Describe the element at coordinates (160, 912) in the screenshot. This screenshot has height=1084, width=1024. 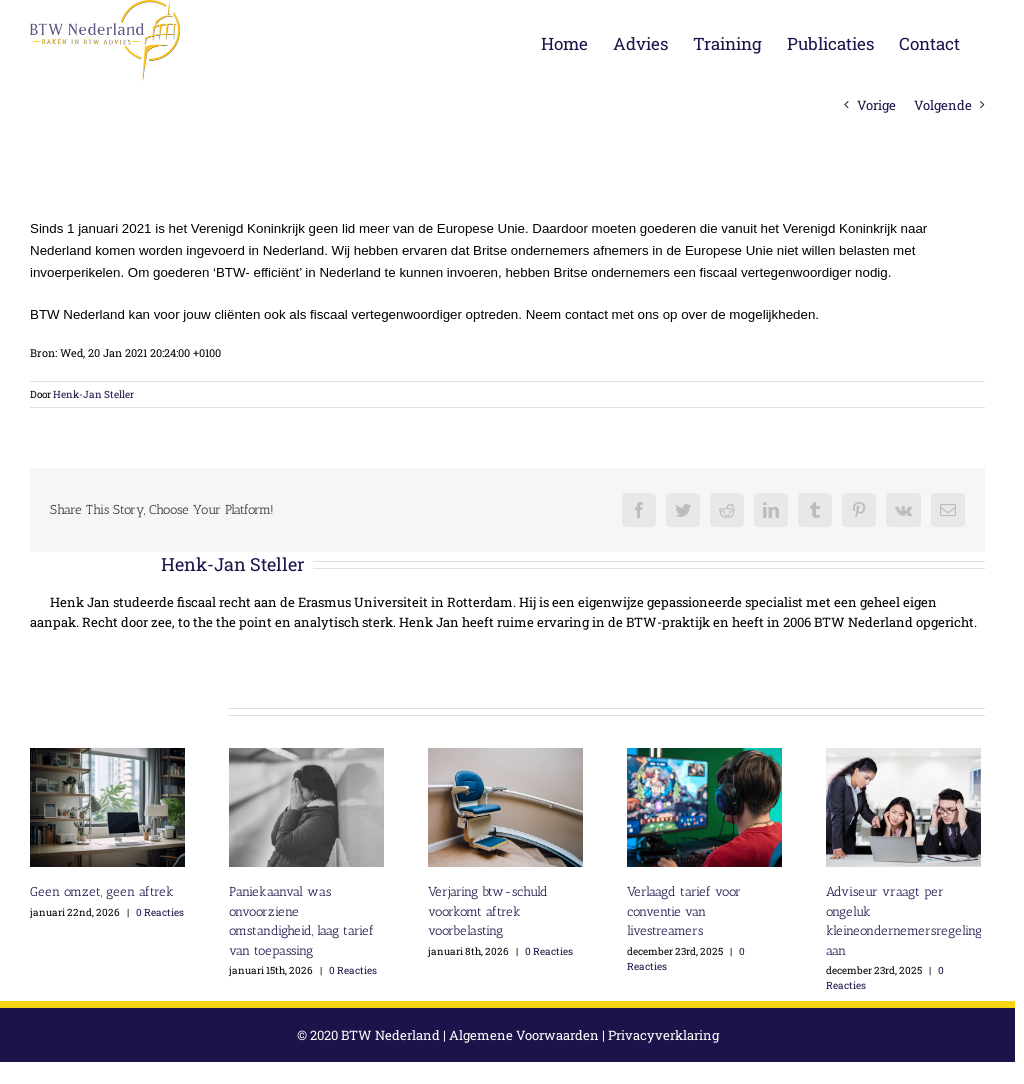
I see `0 Reacties` at that location.